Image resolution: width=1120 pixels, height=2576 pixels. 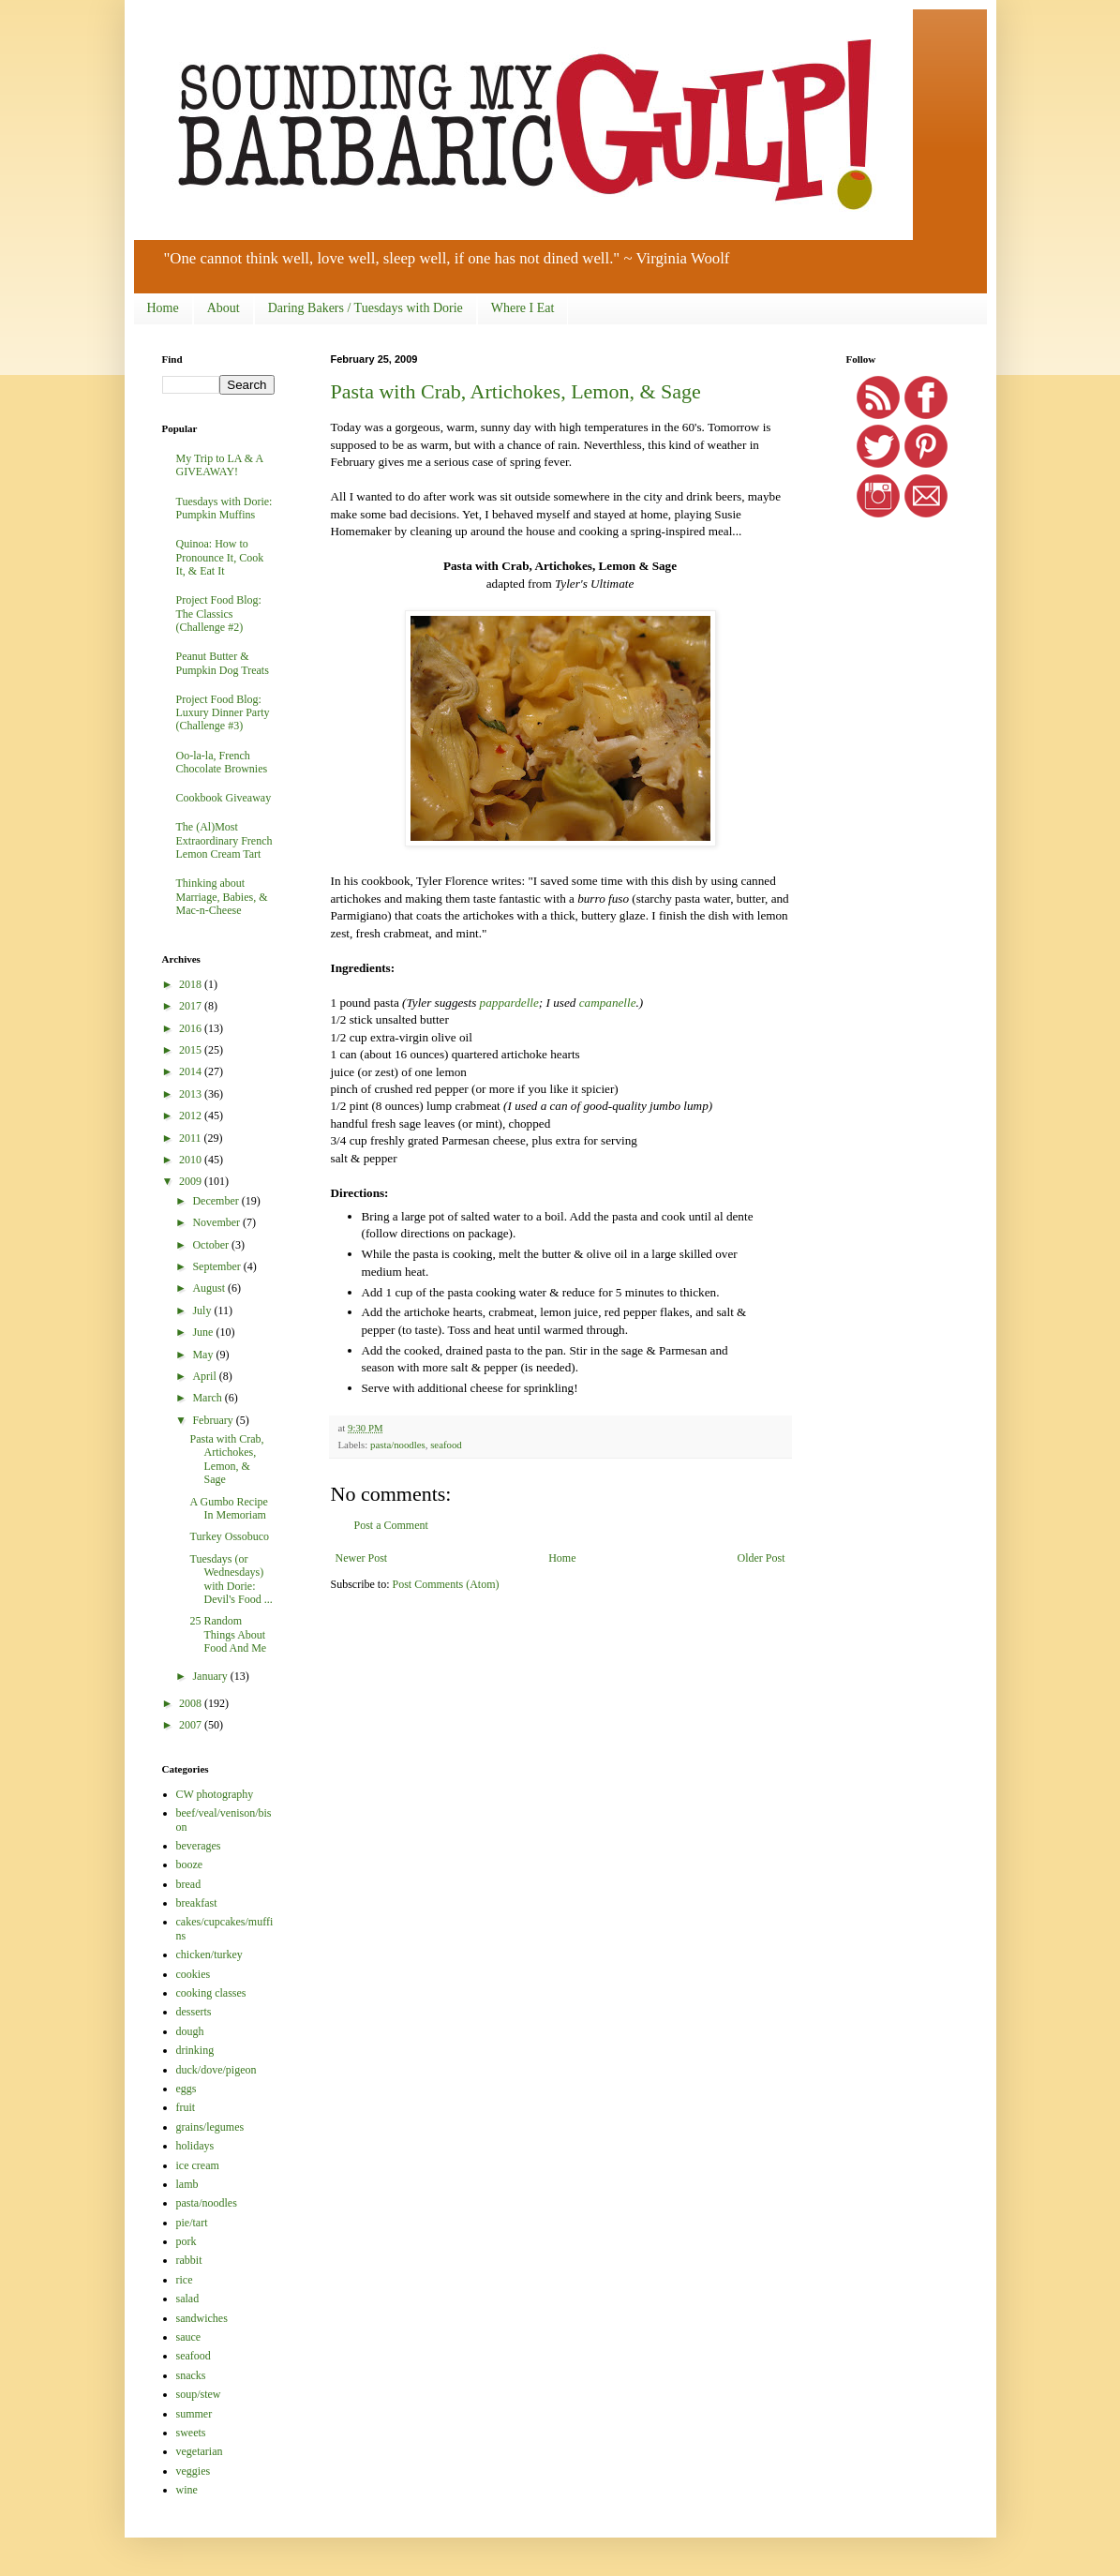 What do you see at coordinates (191, 1005) in the screenshot?
I see `2017` at bounding box center [191, 1005].